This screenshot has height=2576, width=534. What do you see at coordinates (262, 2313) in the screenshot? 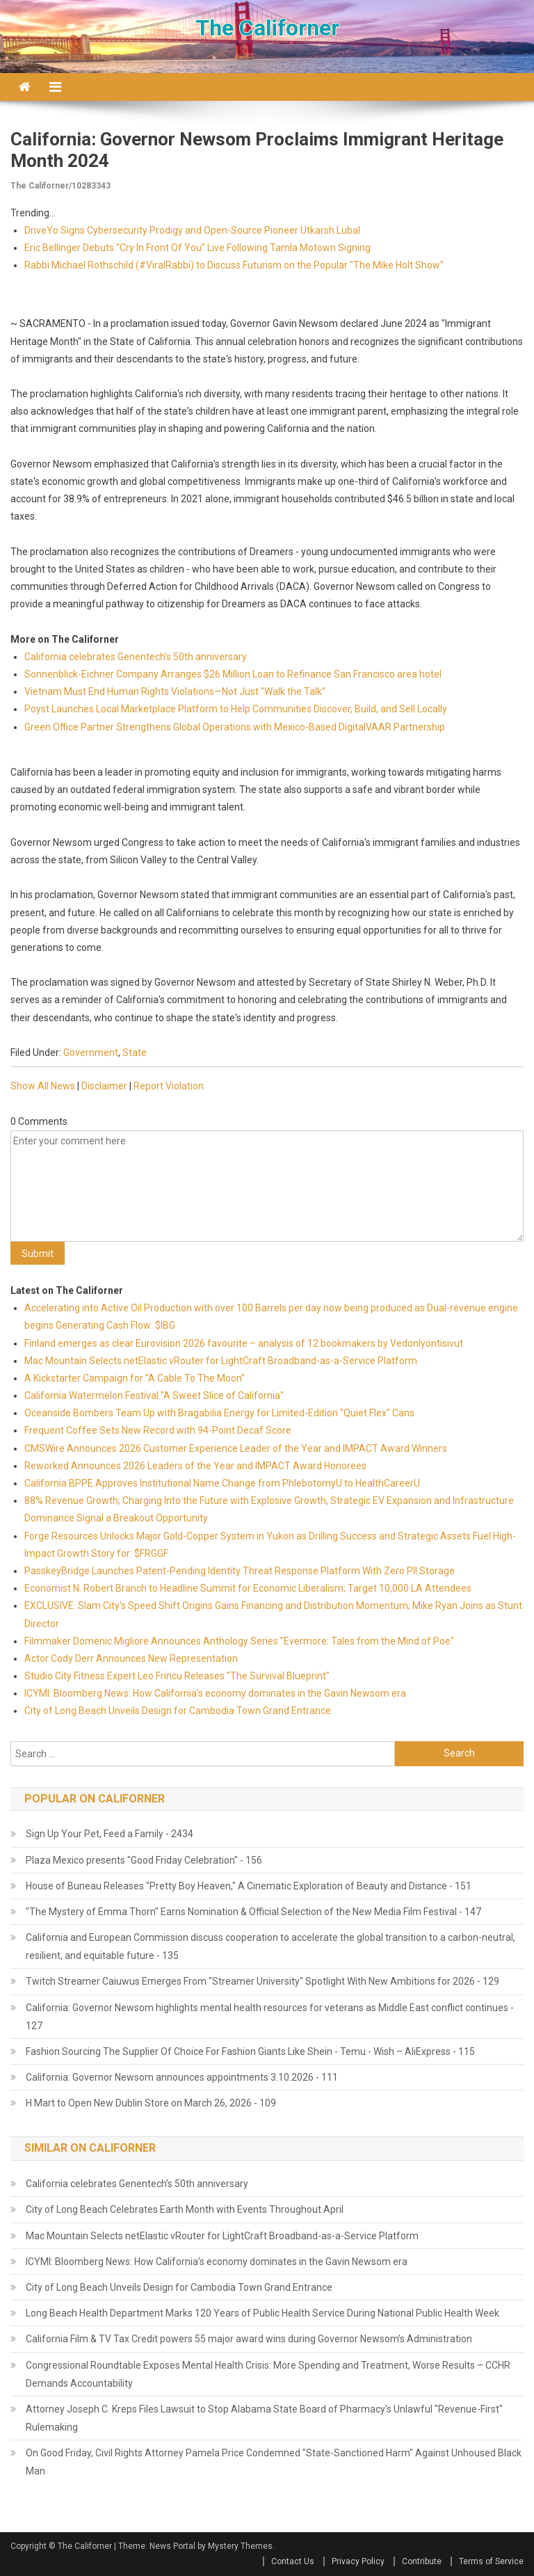
I see `Long Beach Health Department Marks 120 Years of Public Health Service During National Public Health Week` at bounding box center [262, 2313].